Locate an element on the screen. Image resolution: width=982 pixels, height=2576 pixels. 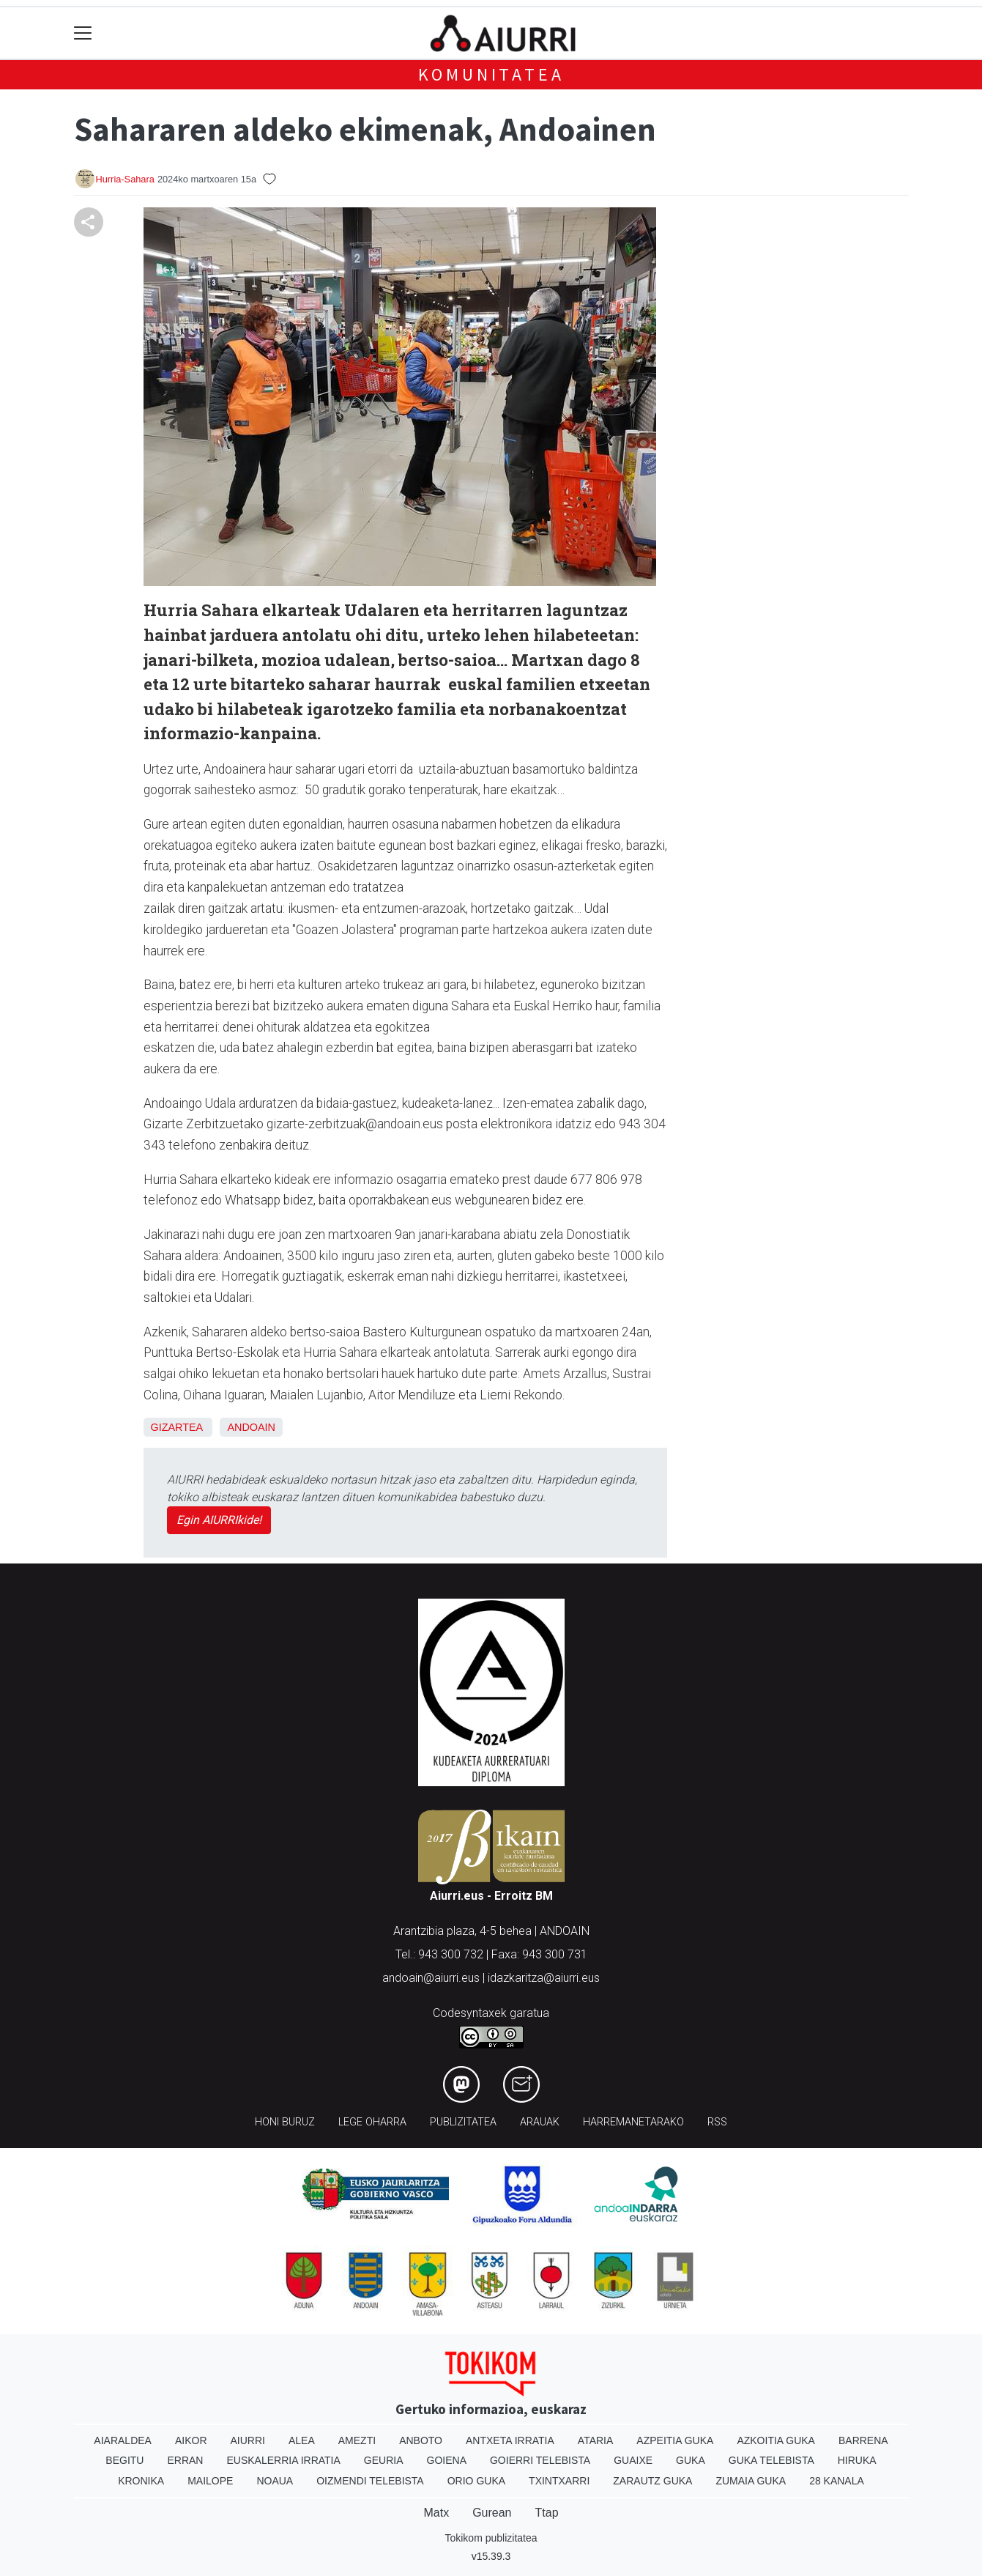
Guaixe is located at coordinates (633, 2460).